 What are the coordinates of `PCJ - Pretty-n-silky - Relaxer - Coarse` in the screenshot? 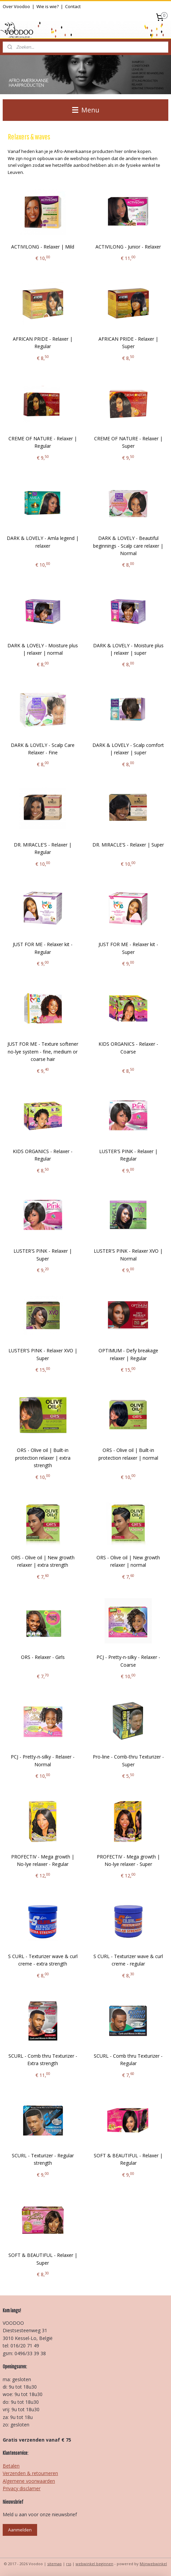 It's located at (128, 1661).